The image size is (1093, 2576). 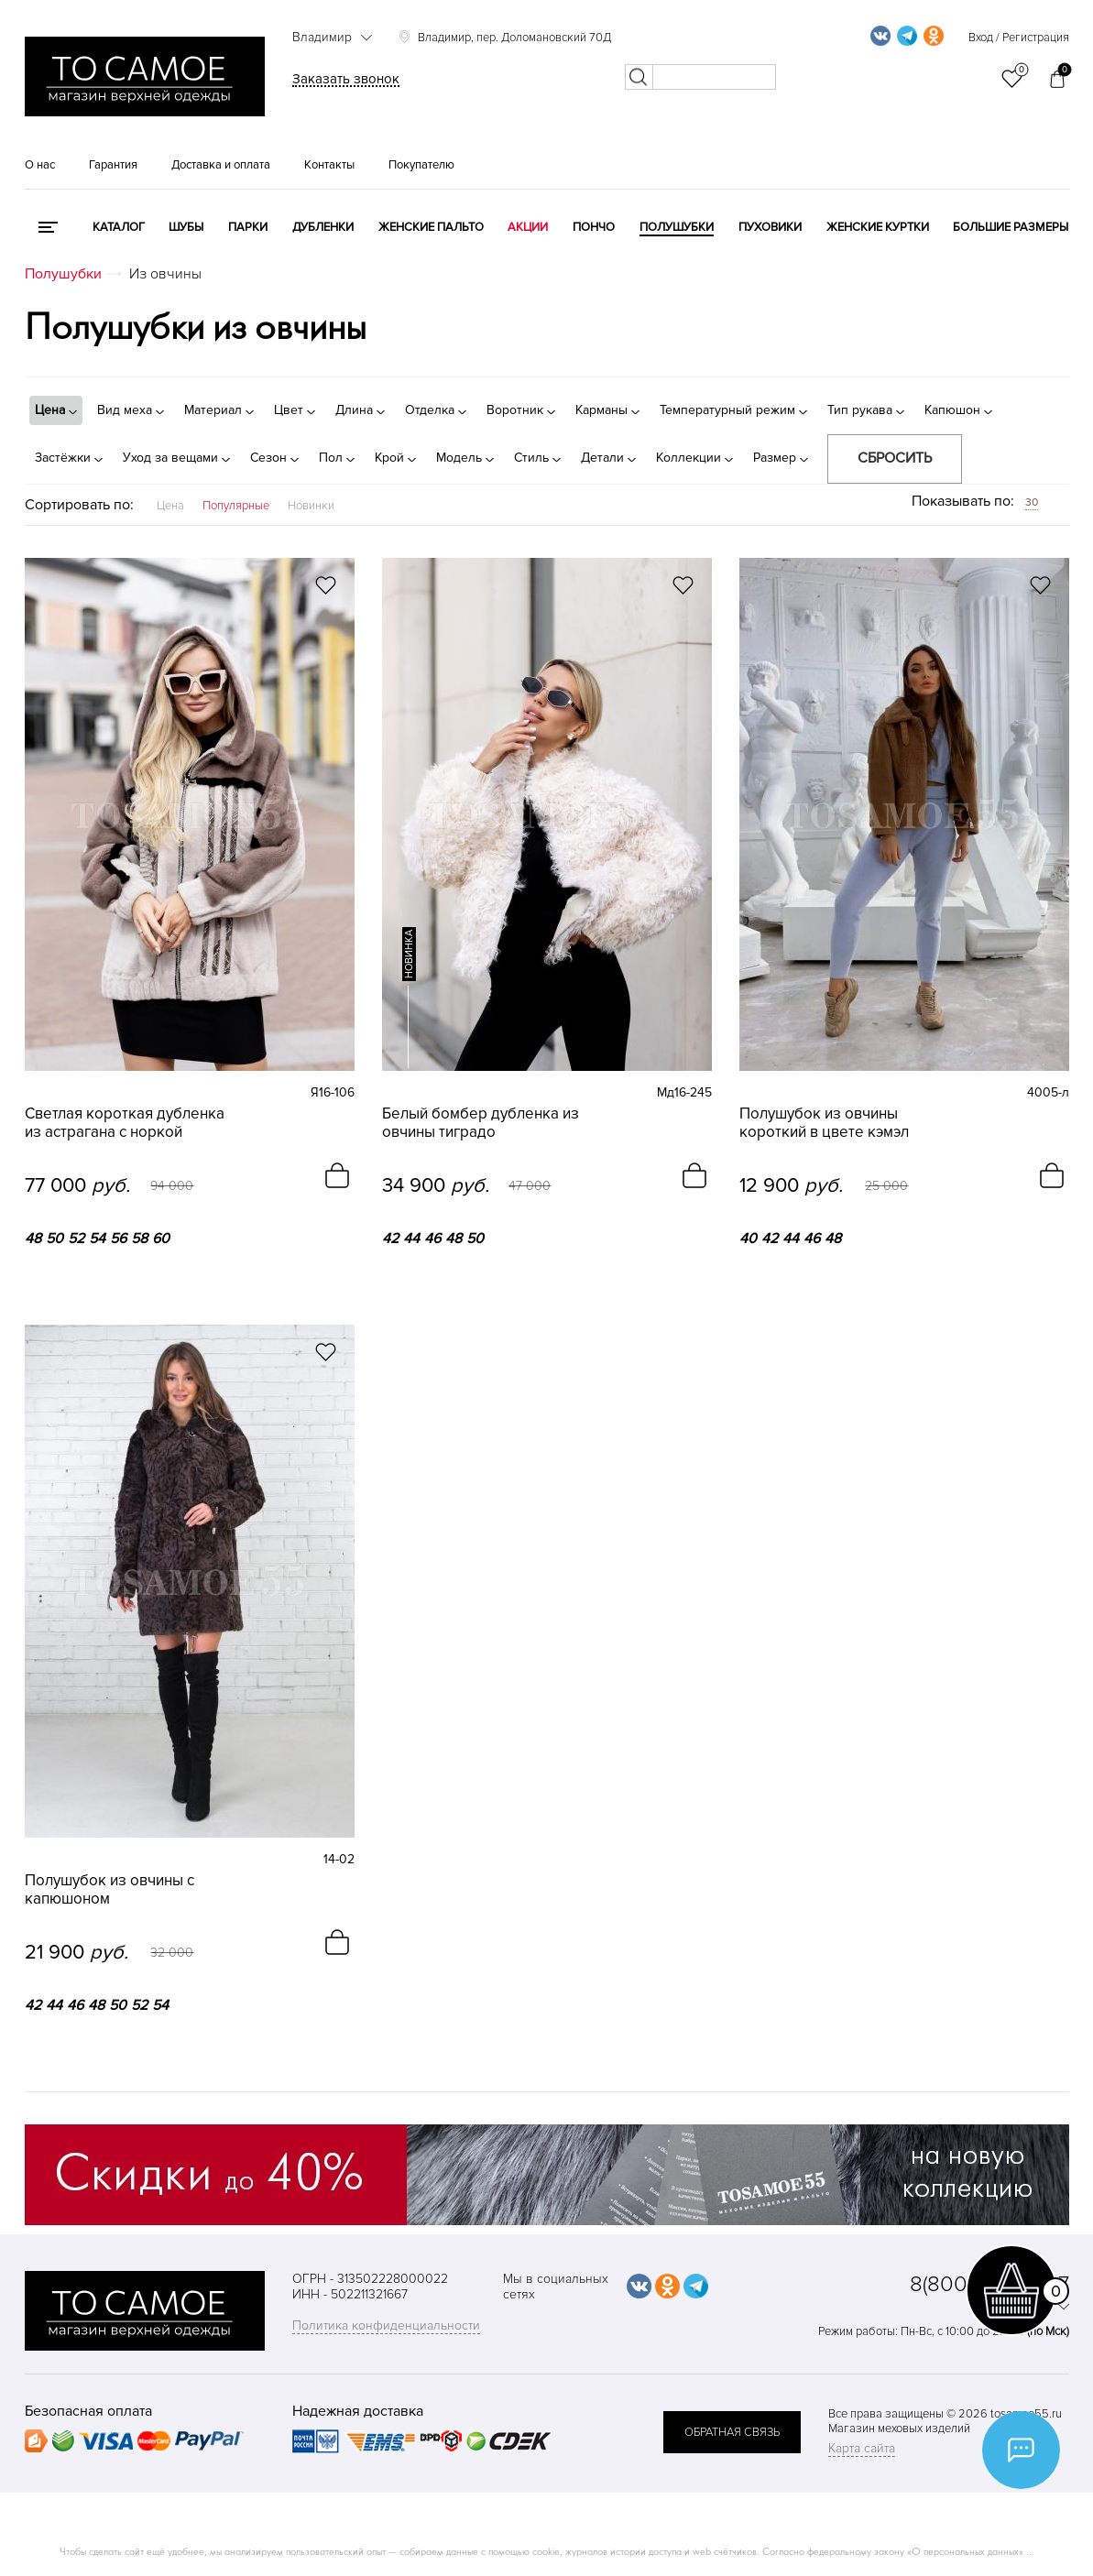 What do you see at coordinates (345, 79) in the screenshot?
I see `Заказать звонок` at bounding box center [345, 79].